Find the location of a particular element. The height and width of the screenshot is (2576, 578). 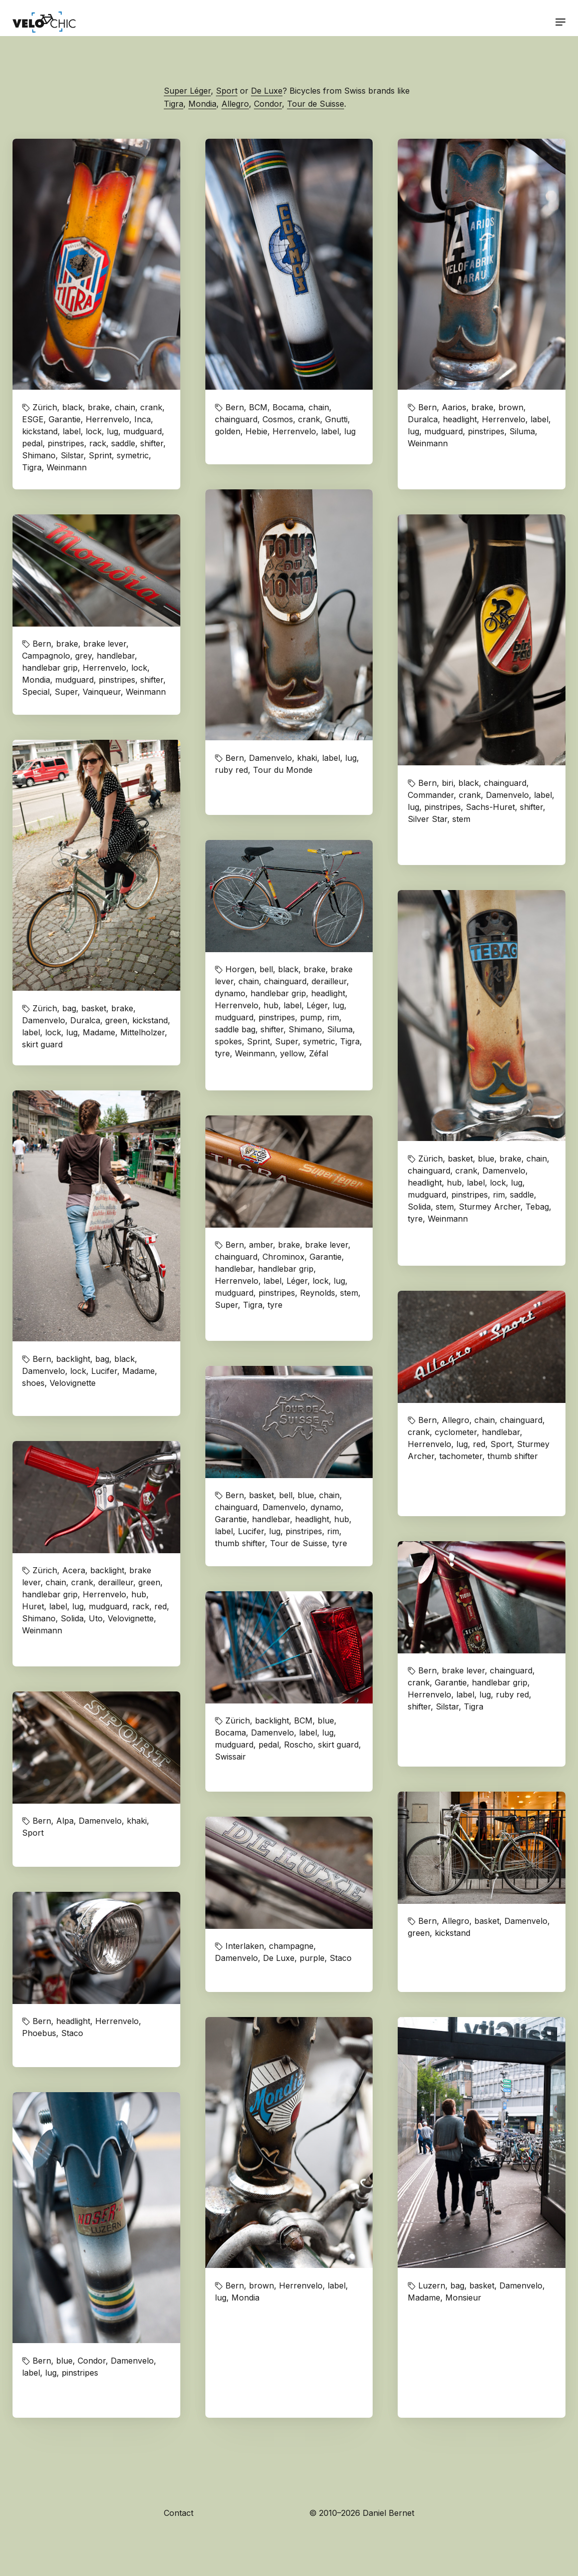

amber is located at coordinates (261, 1245).